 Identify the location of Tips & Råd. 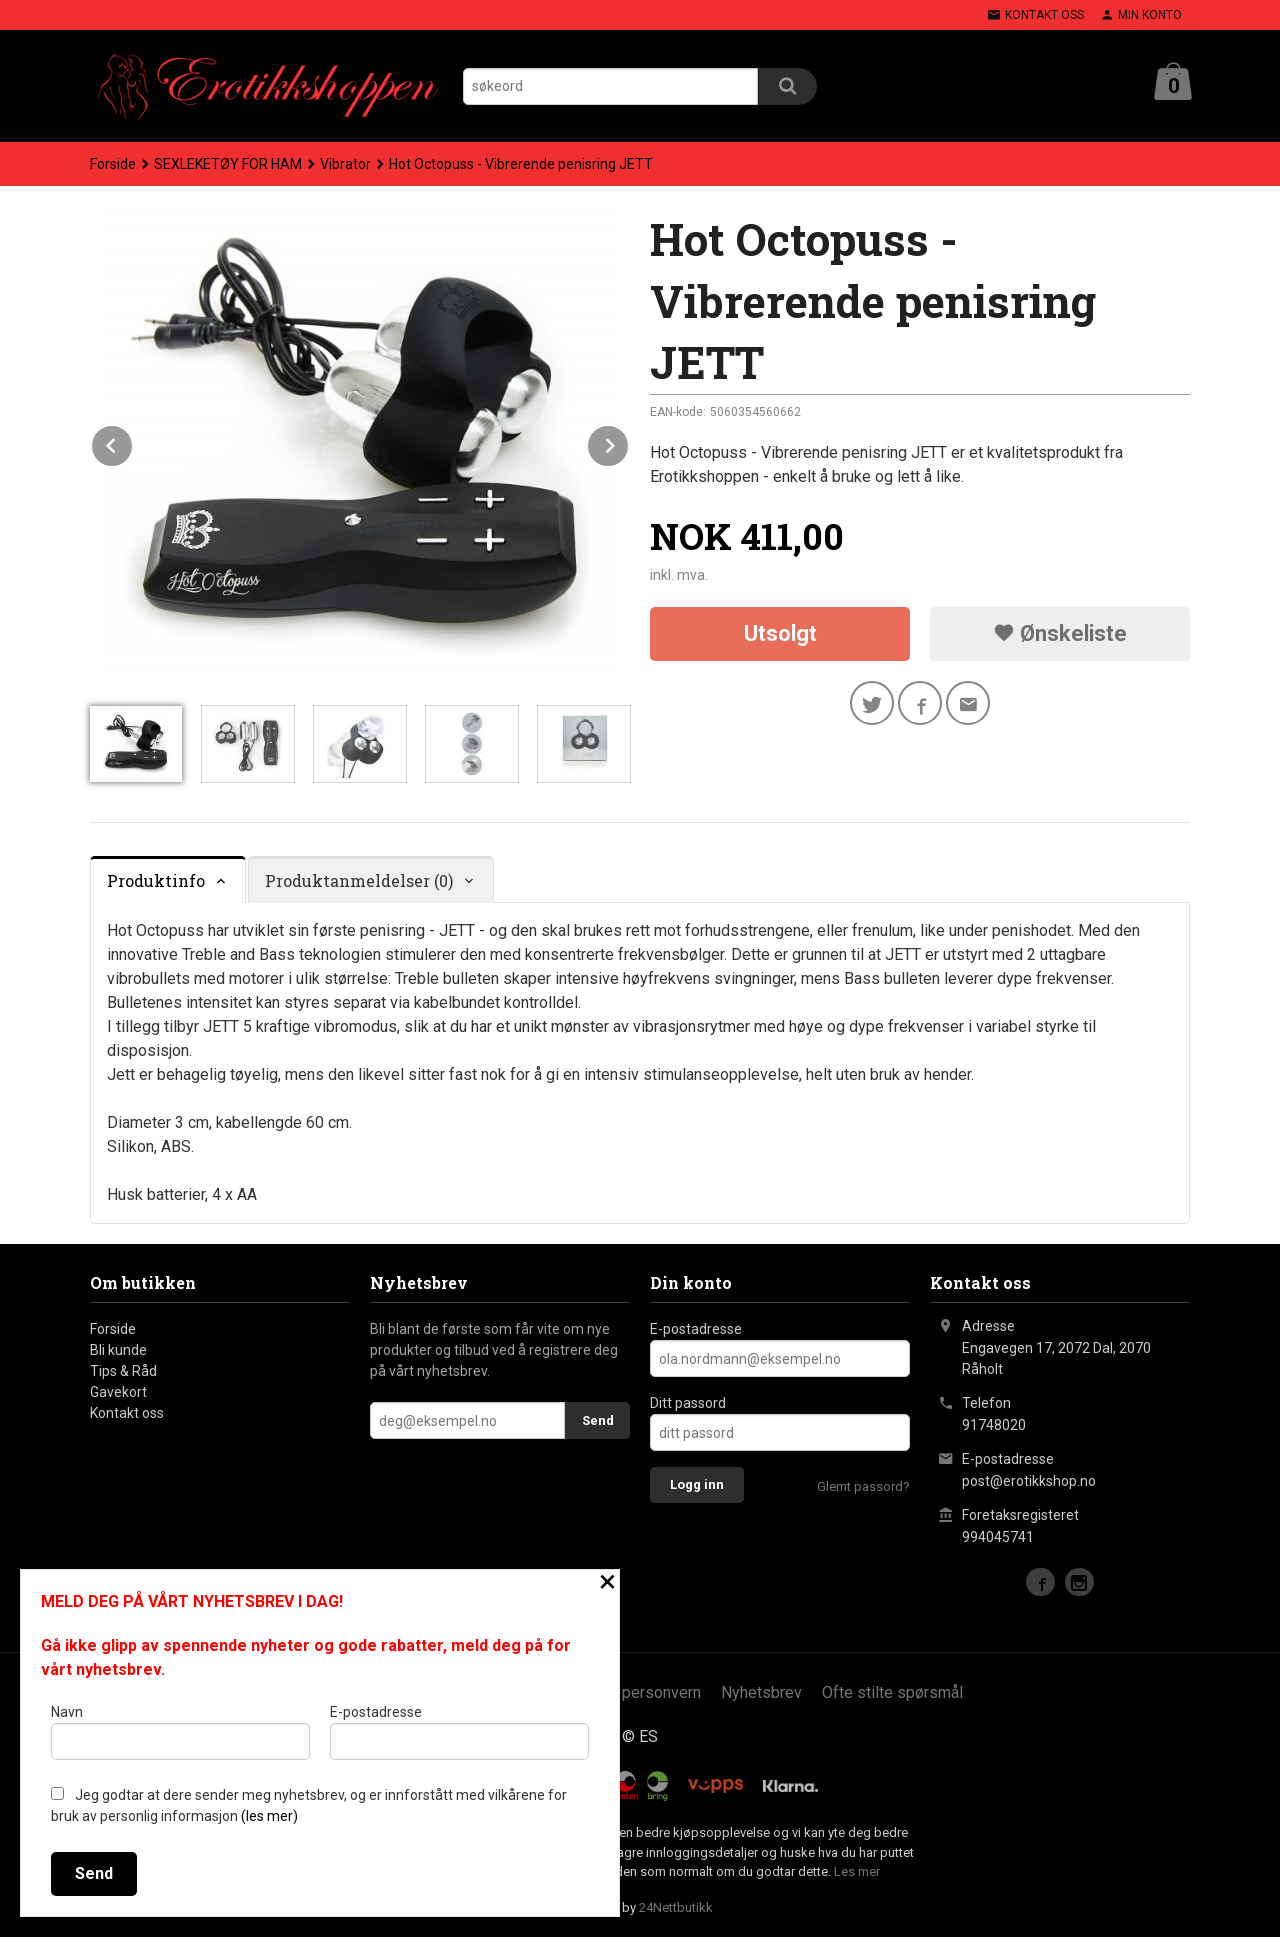
(123, 1371).